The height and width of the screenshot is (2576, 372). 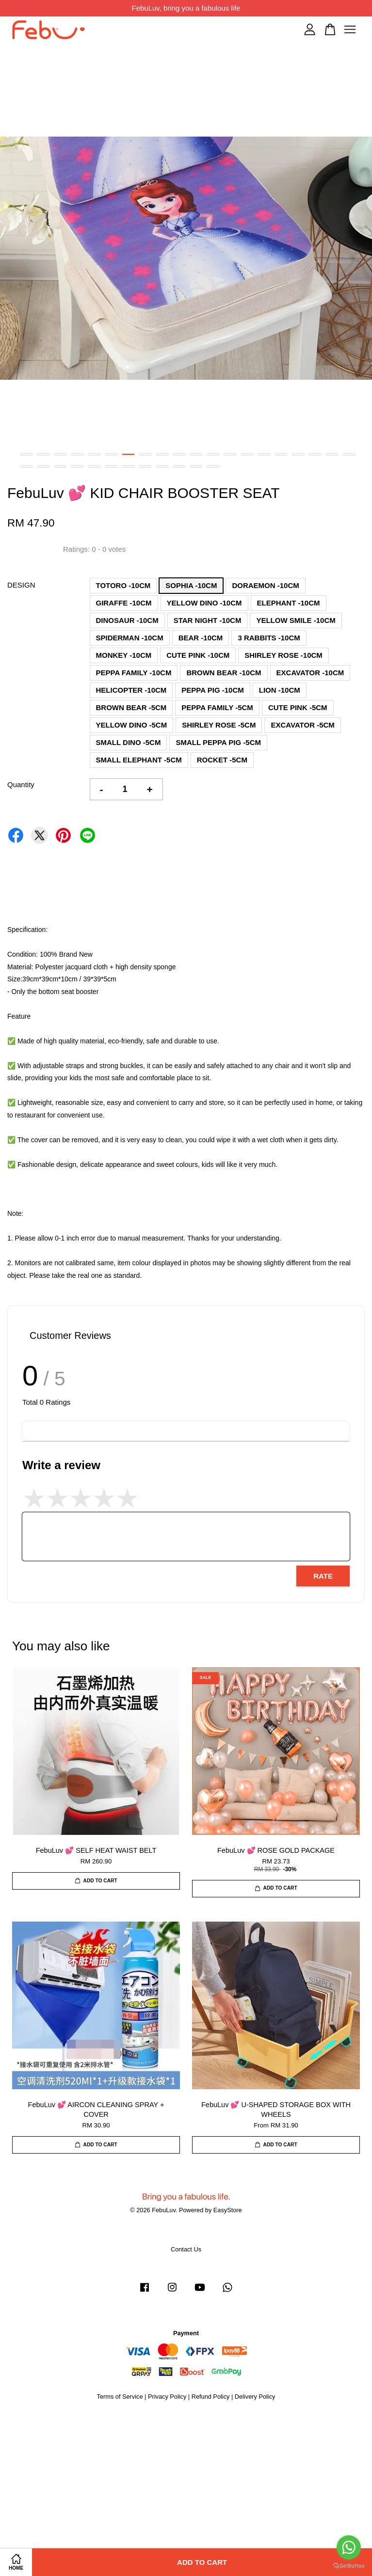 I want to click on Contact Us, so click(x=186, y=2249).